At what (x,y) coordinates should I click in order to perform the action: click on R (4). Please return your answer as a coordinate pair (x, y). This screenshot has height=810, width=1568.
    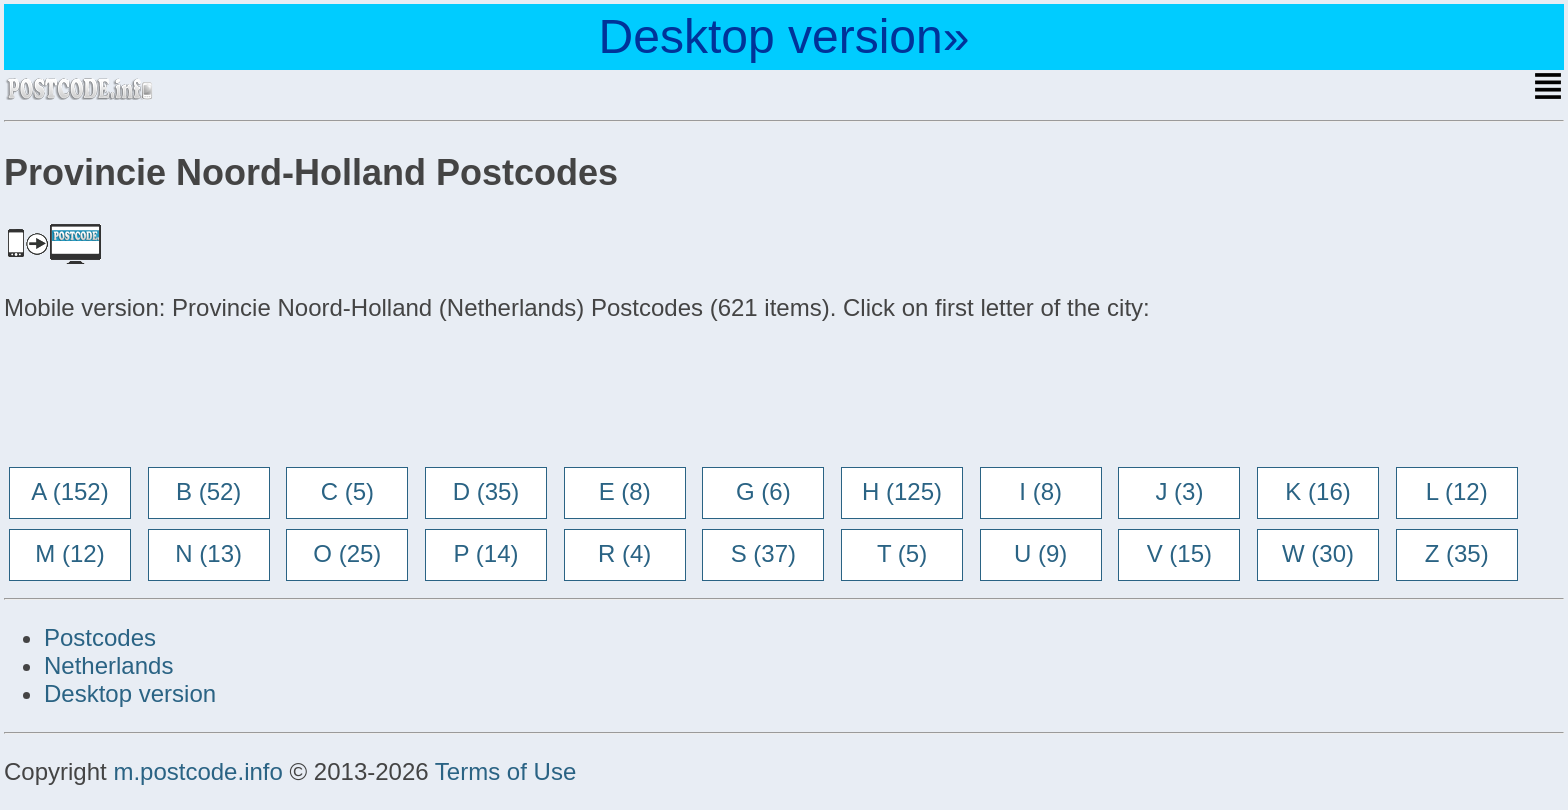
    Looking at the image, I should click on (624, 553).